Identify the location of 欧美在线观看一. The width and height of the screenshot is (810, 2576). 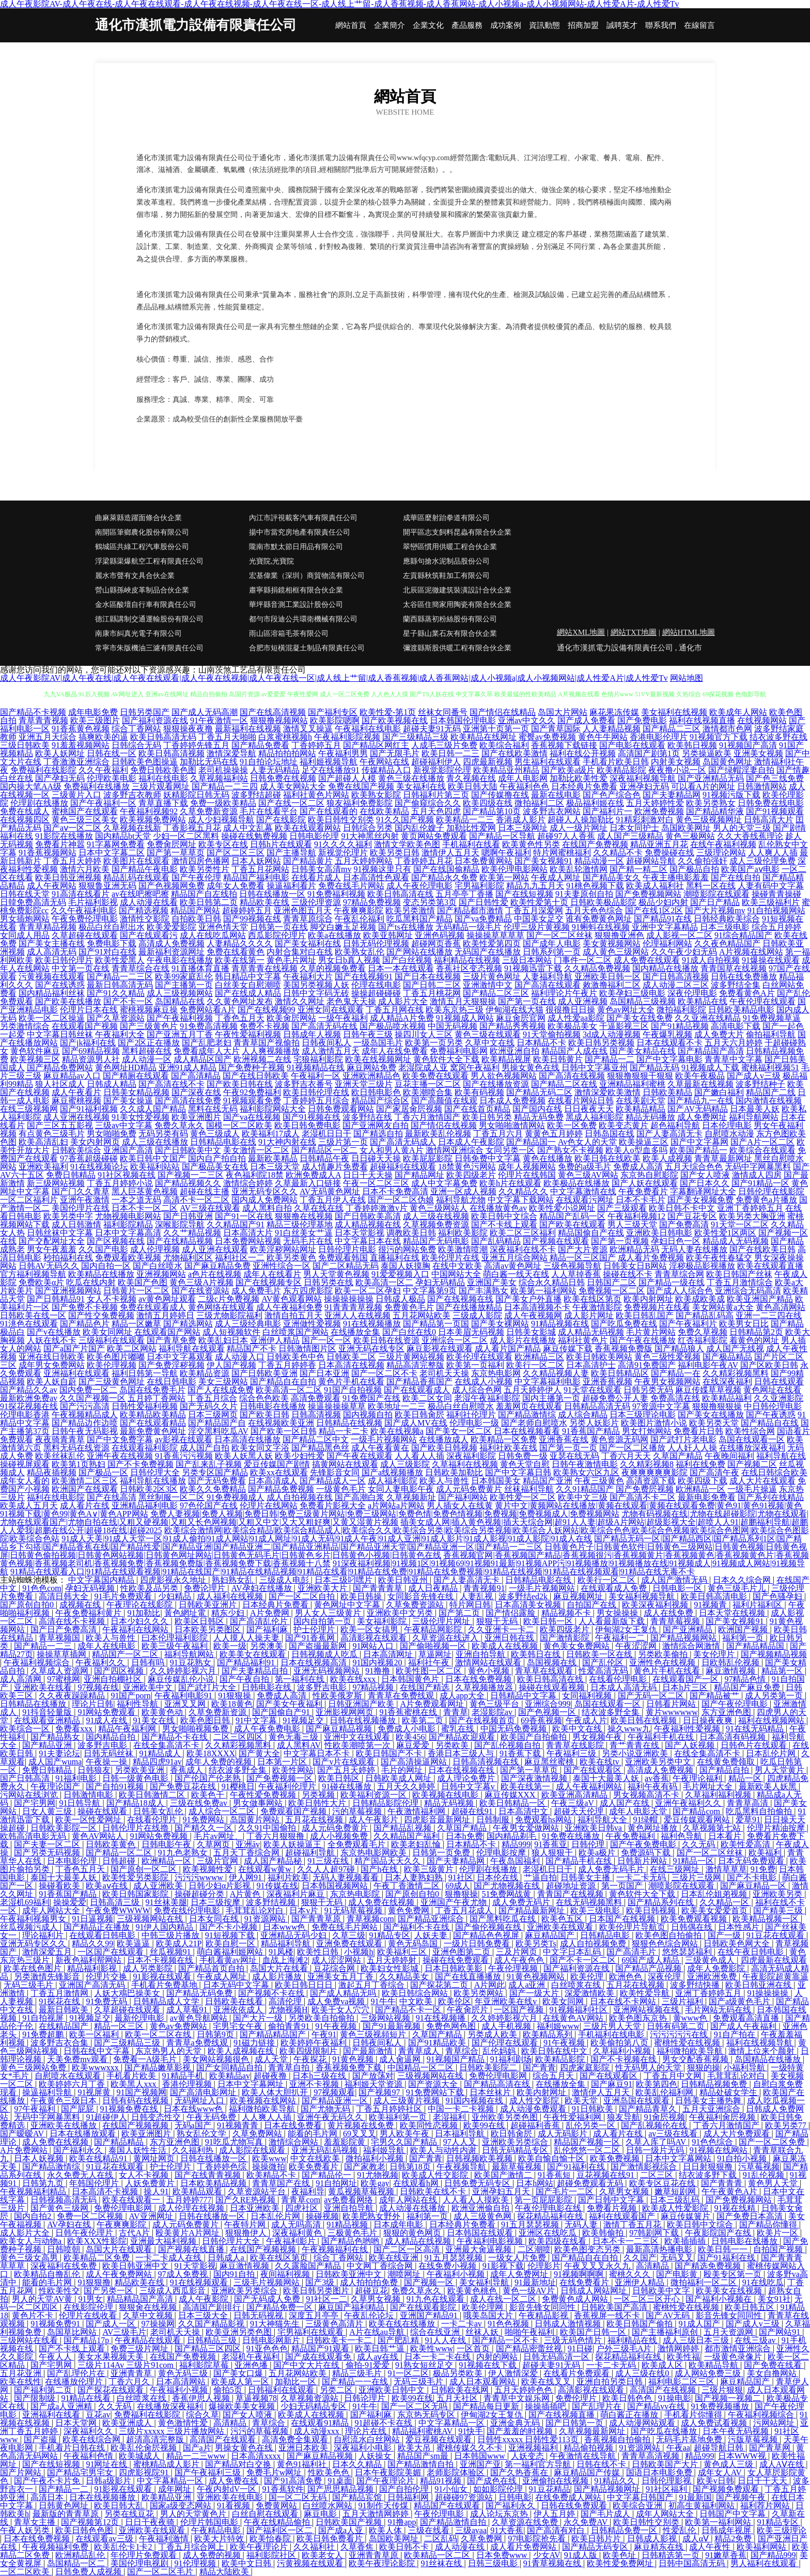
(132, 2199).